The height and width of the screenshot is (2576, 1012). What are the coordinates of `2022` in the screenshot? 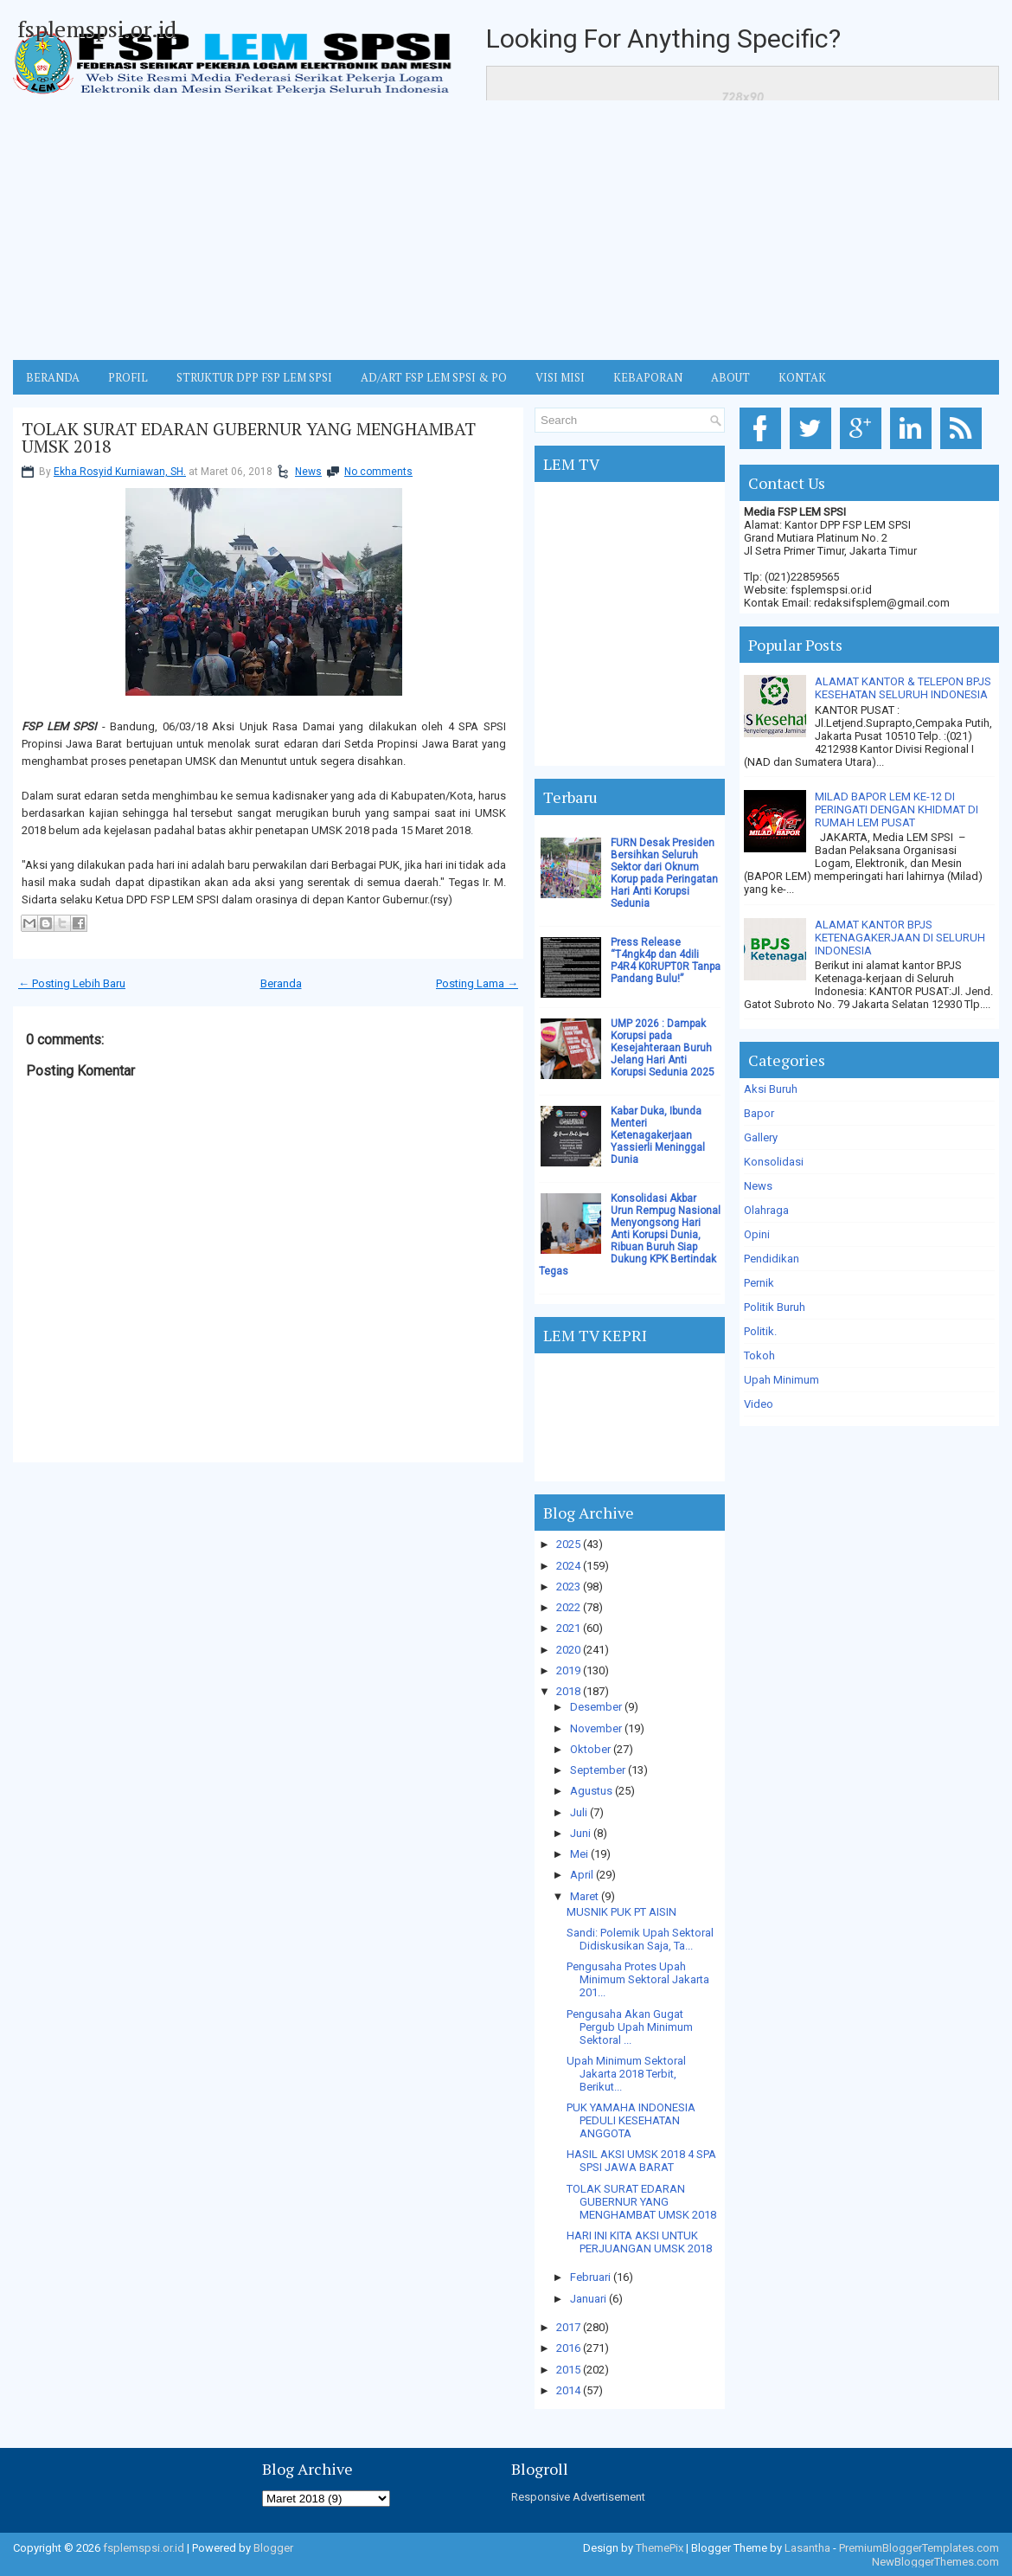 It's located at (568, 1607).